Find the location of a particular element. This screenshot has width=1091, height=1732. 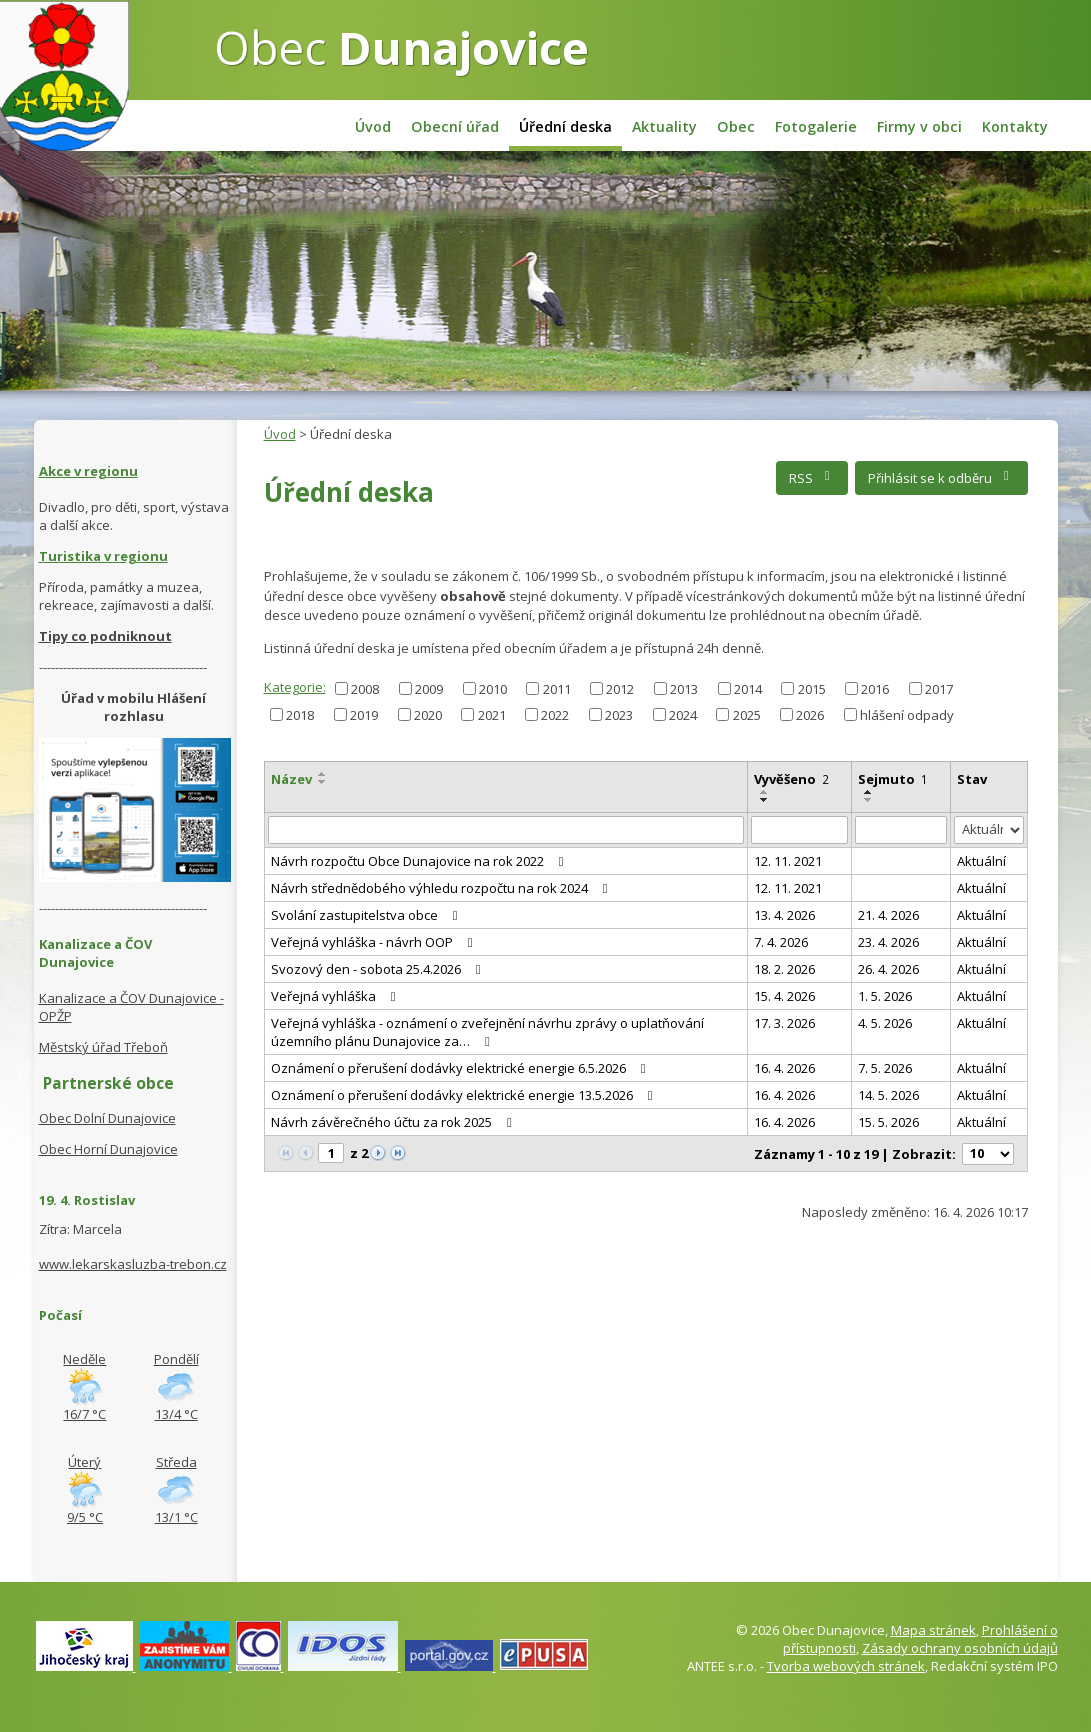

Návrh rozpočtu Obce Dunajovice na rok 2022 is located at coordinates (420, 861).